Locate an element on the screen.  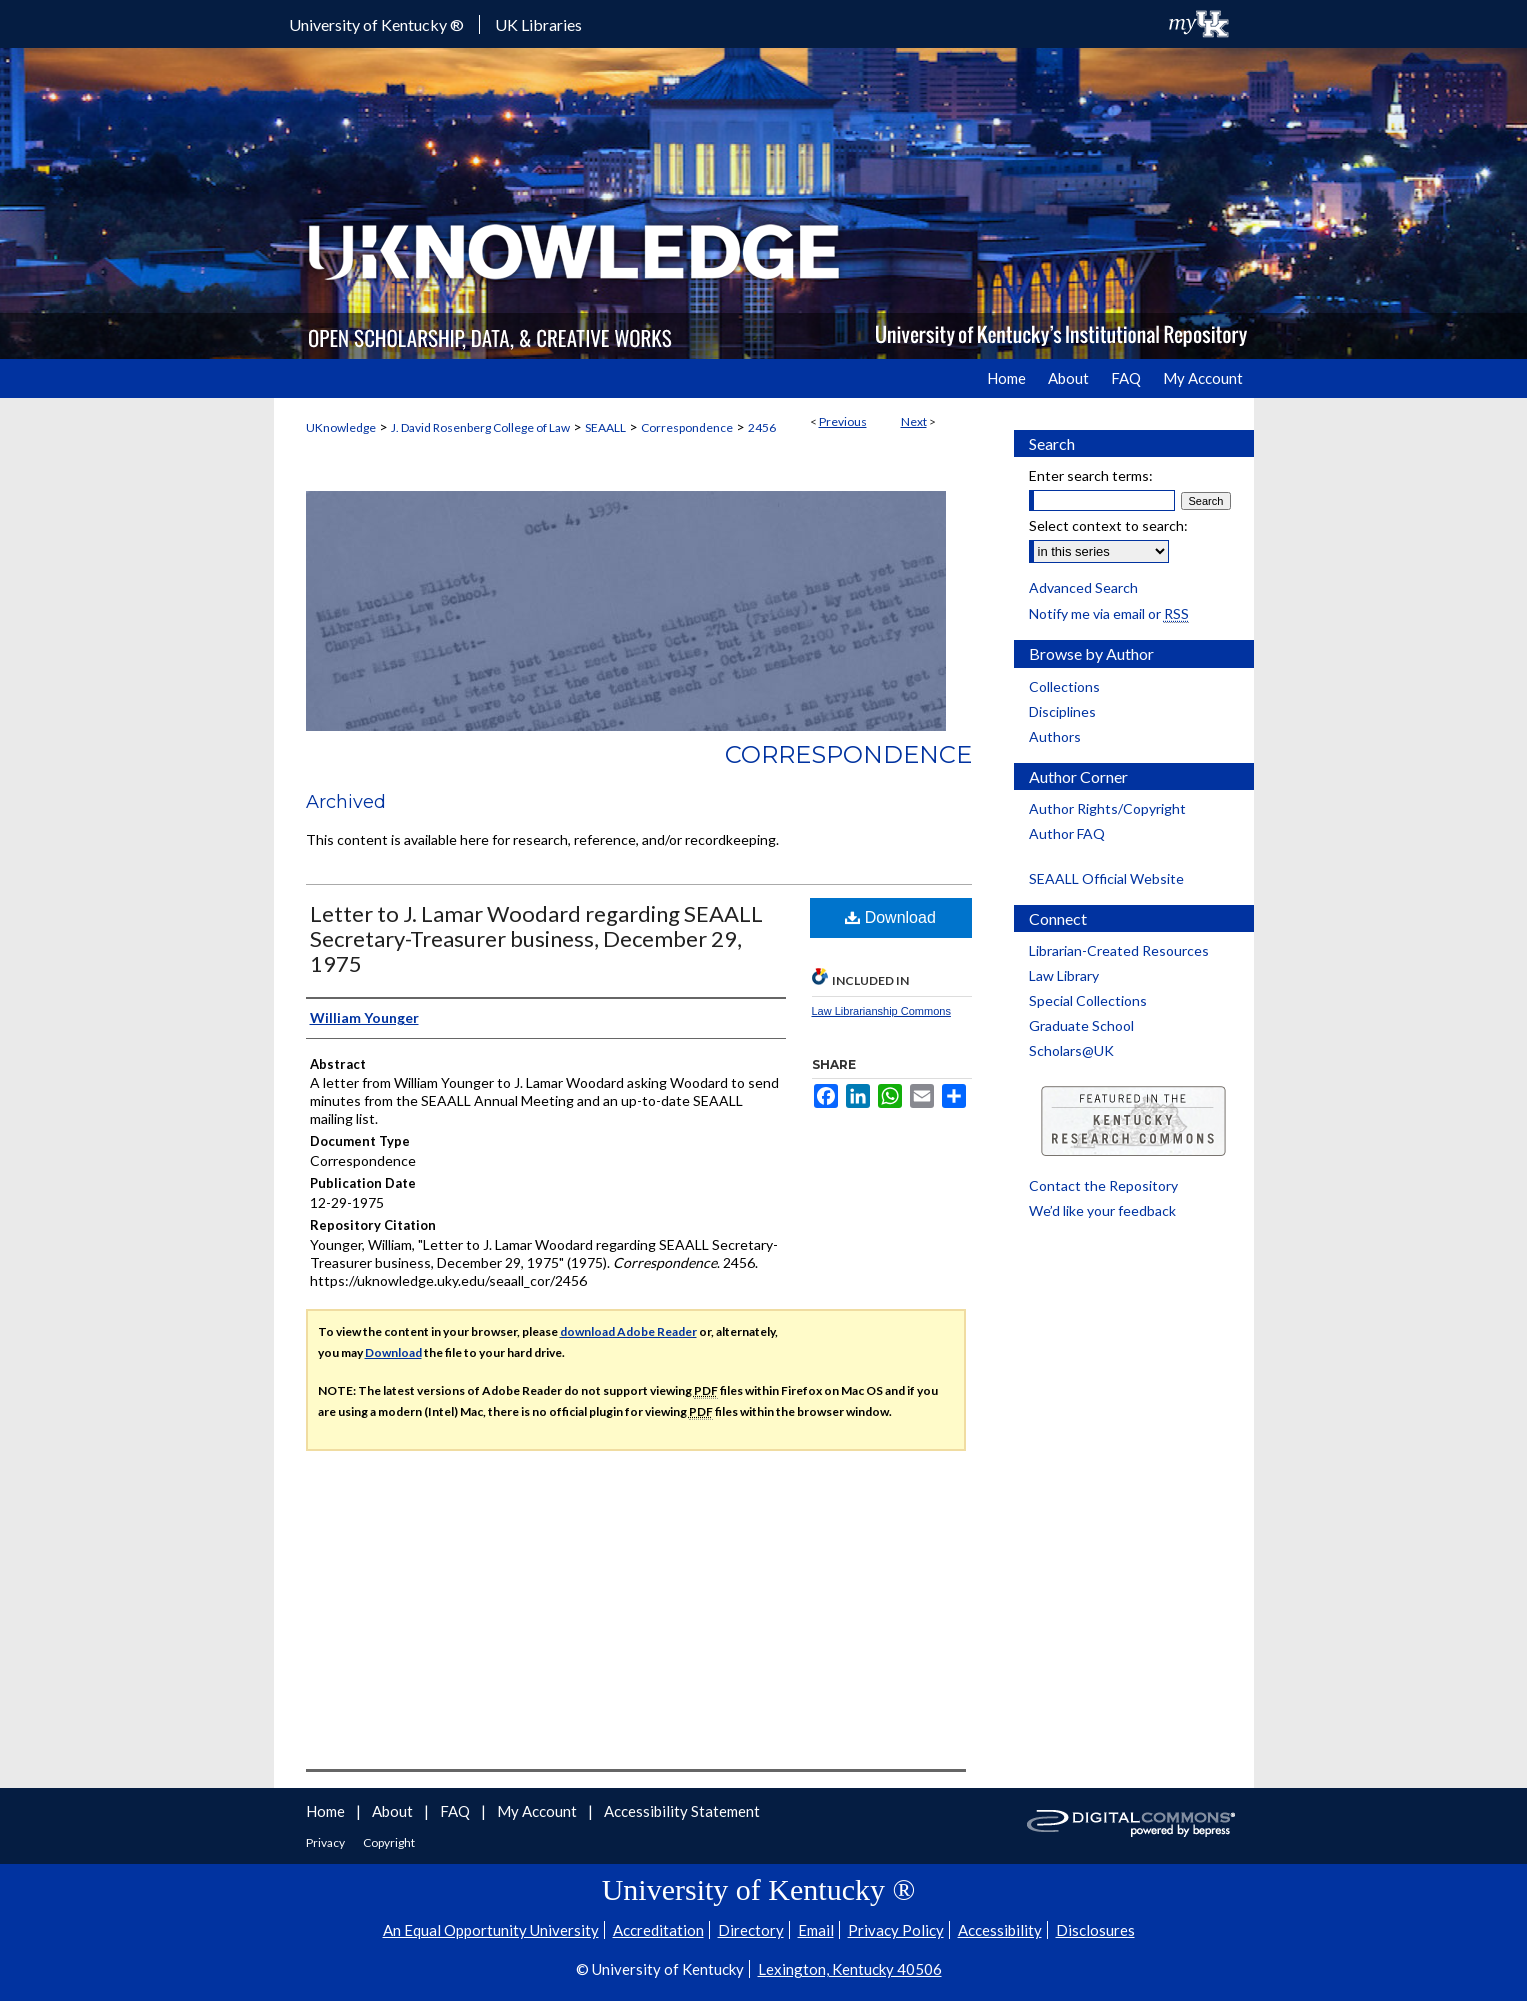
Law Librarianship Commons is located at coordinates (881, 1011).